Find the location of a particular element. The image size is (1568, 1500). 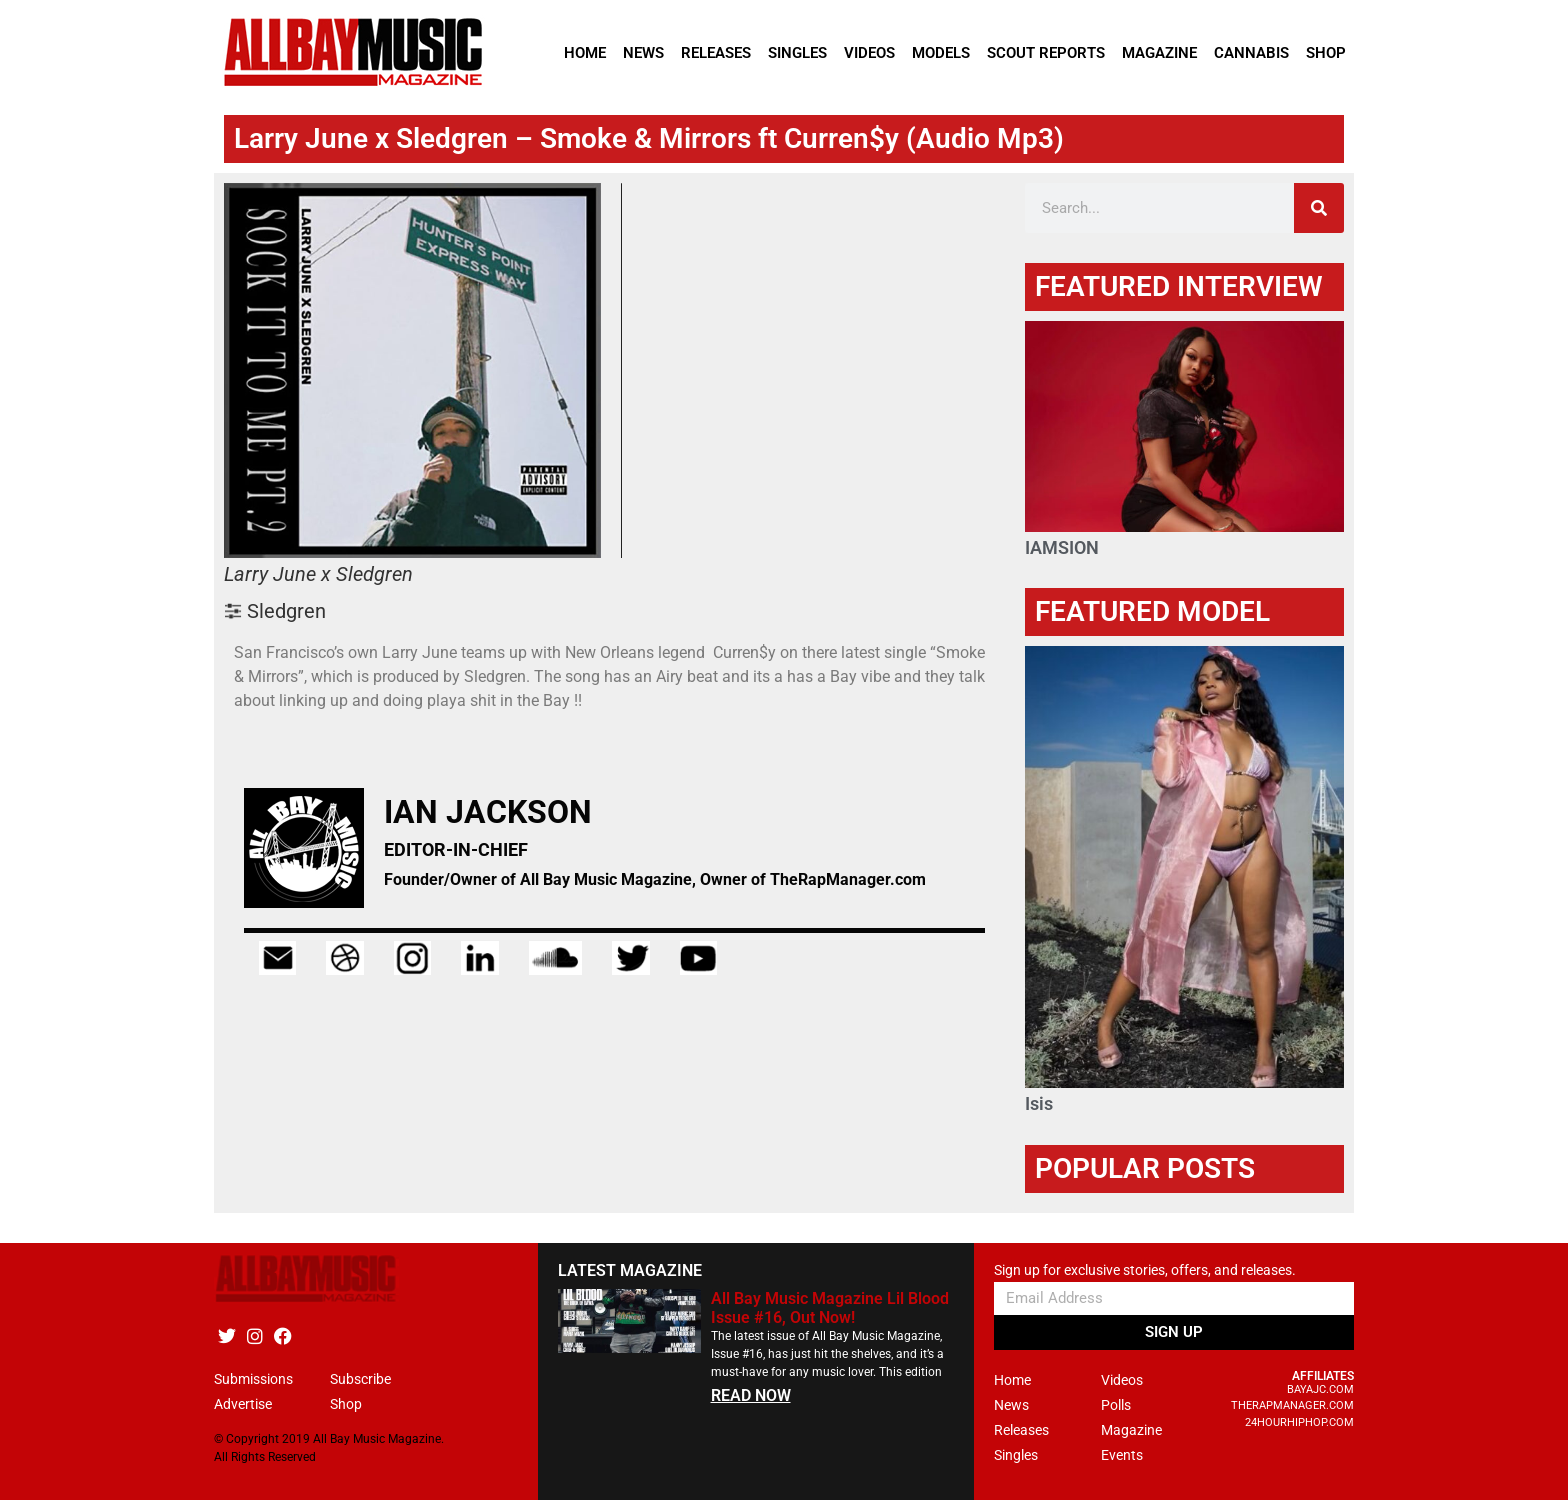

News is located at coordinates (643, 53).